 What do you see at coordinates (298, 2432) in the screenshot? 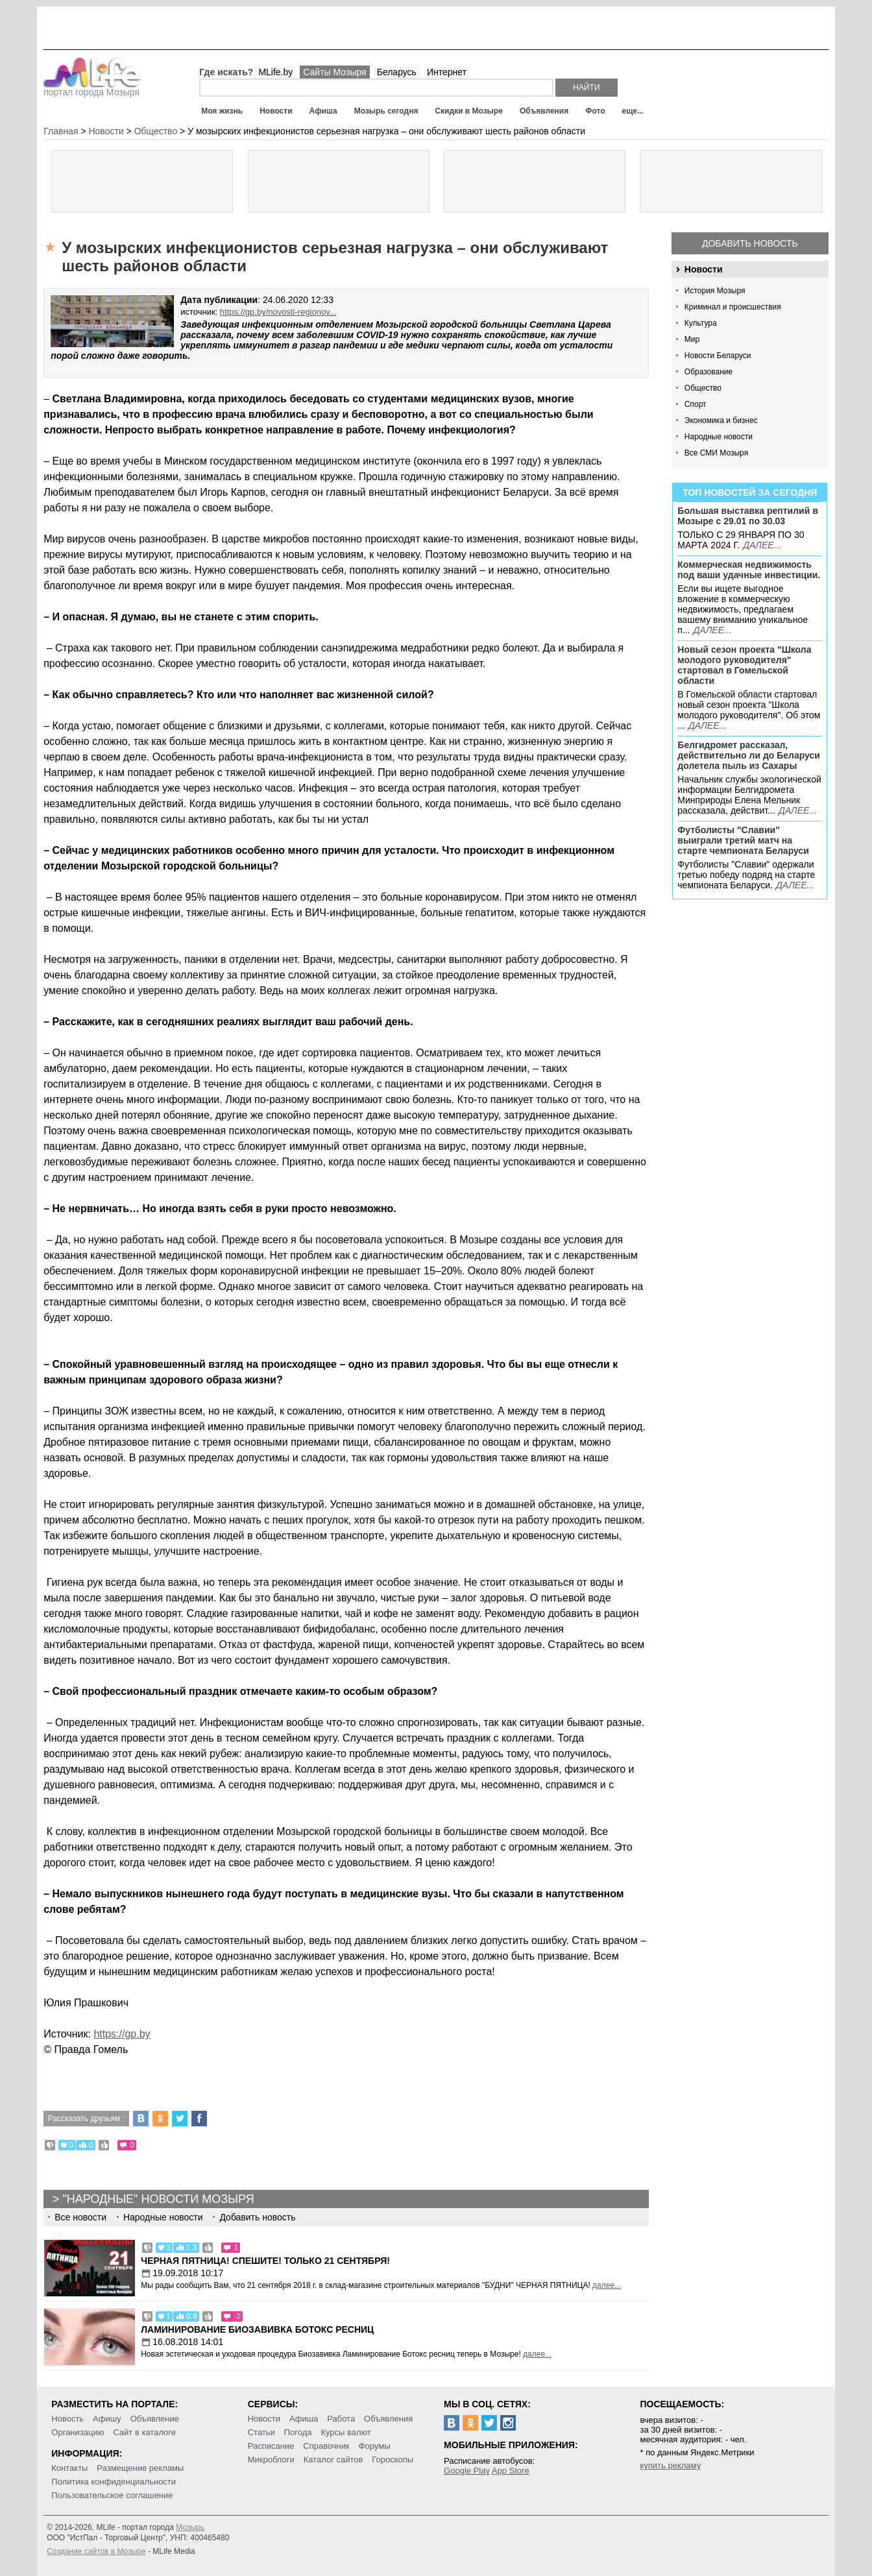
I see `Погода` at bounding box center [298, 2432].